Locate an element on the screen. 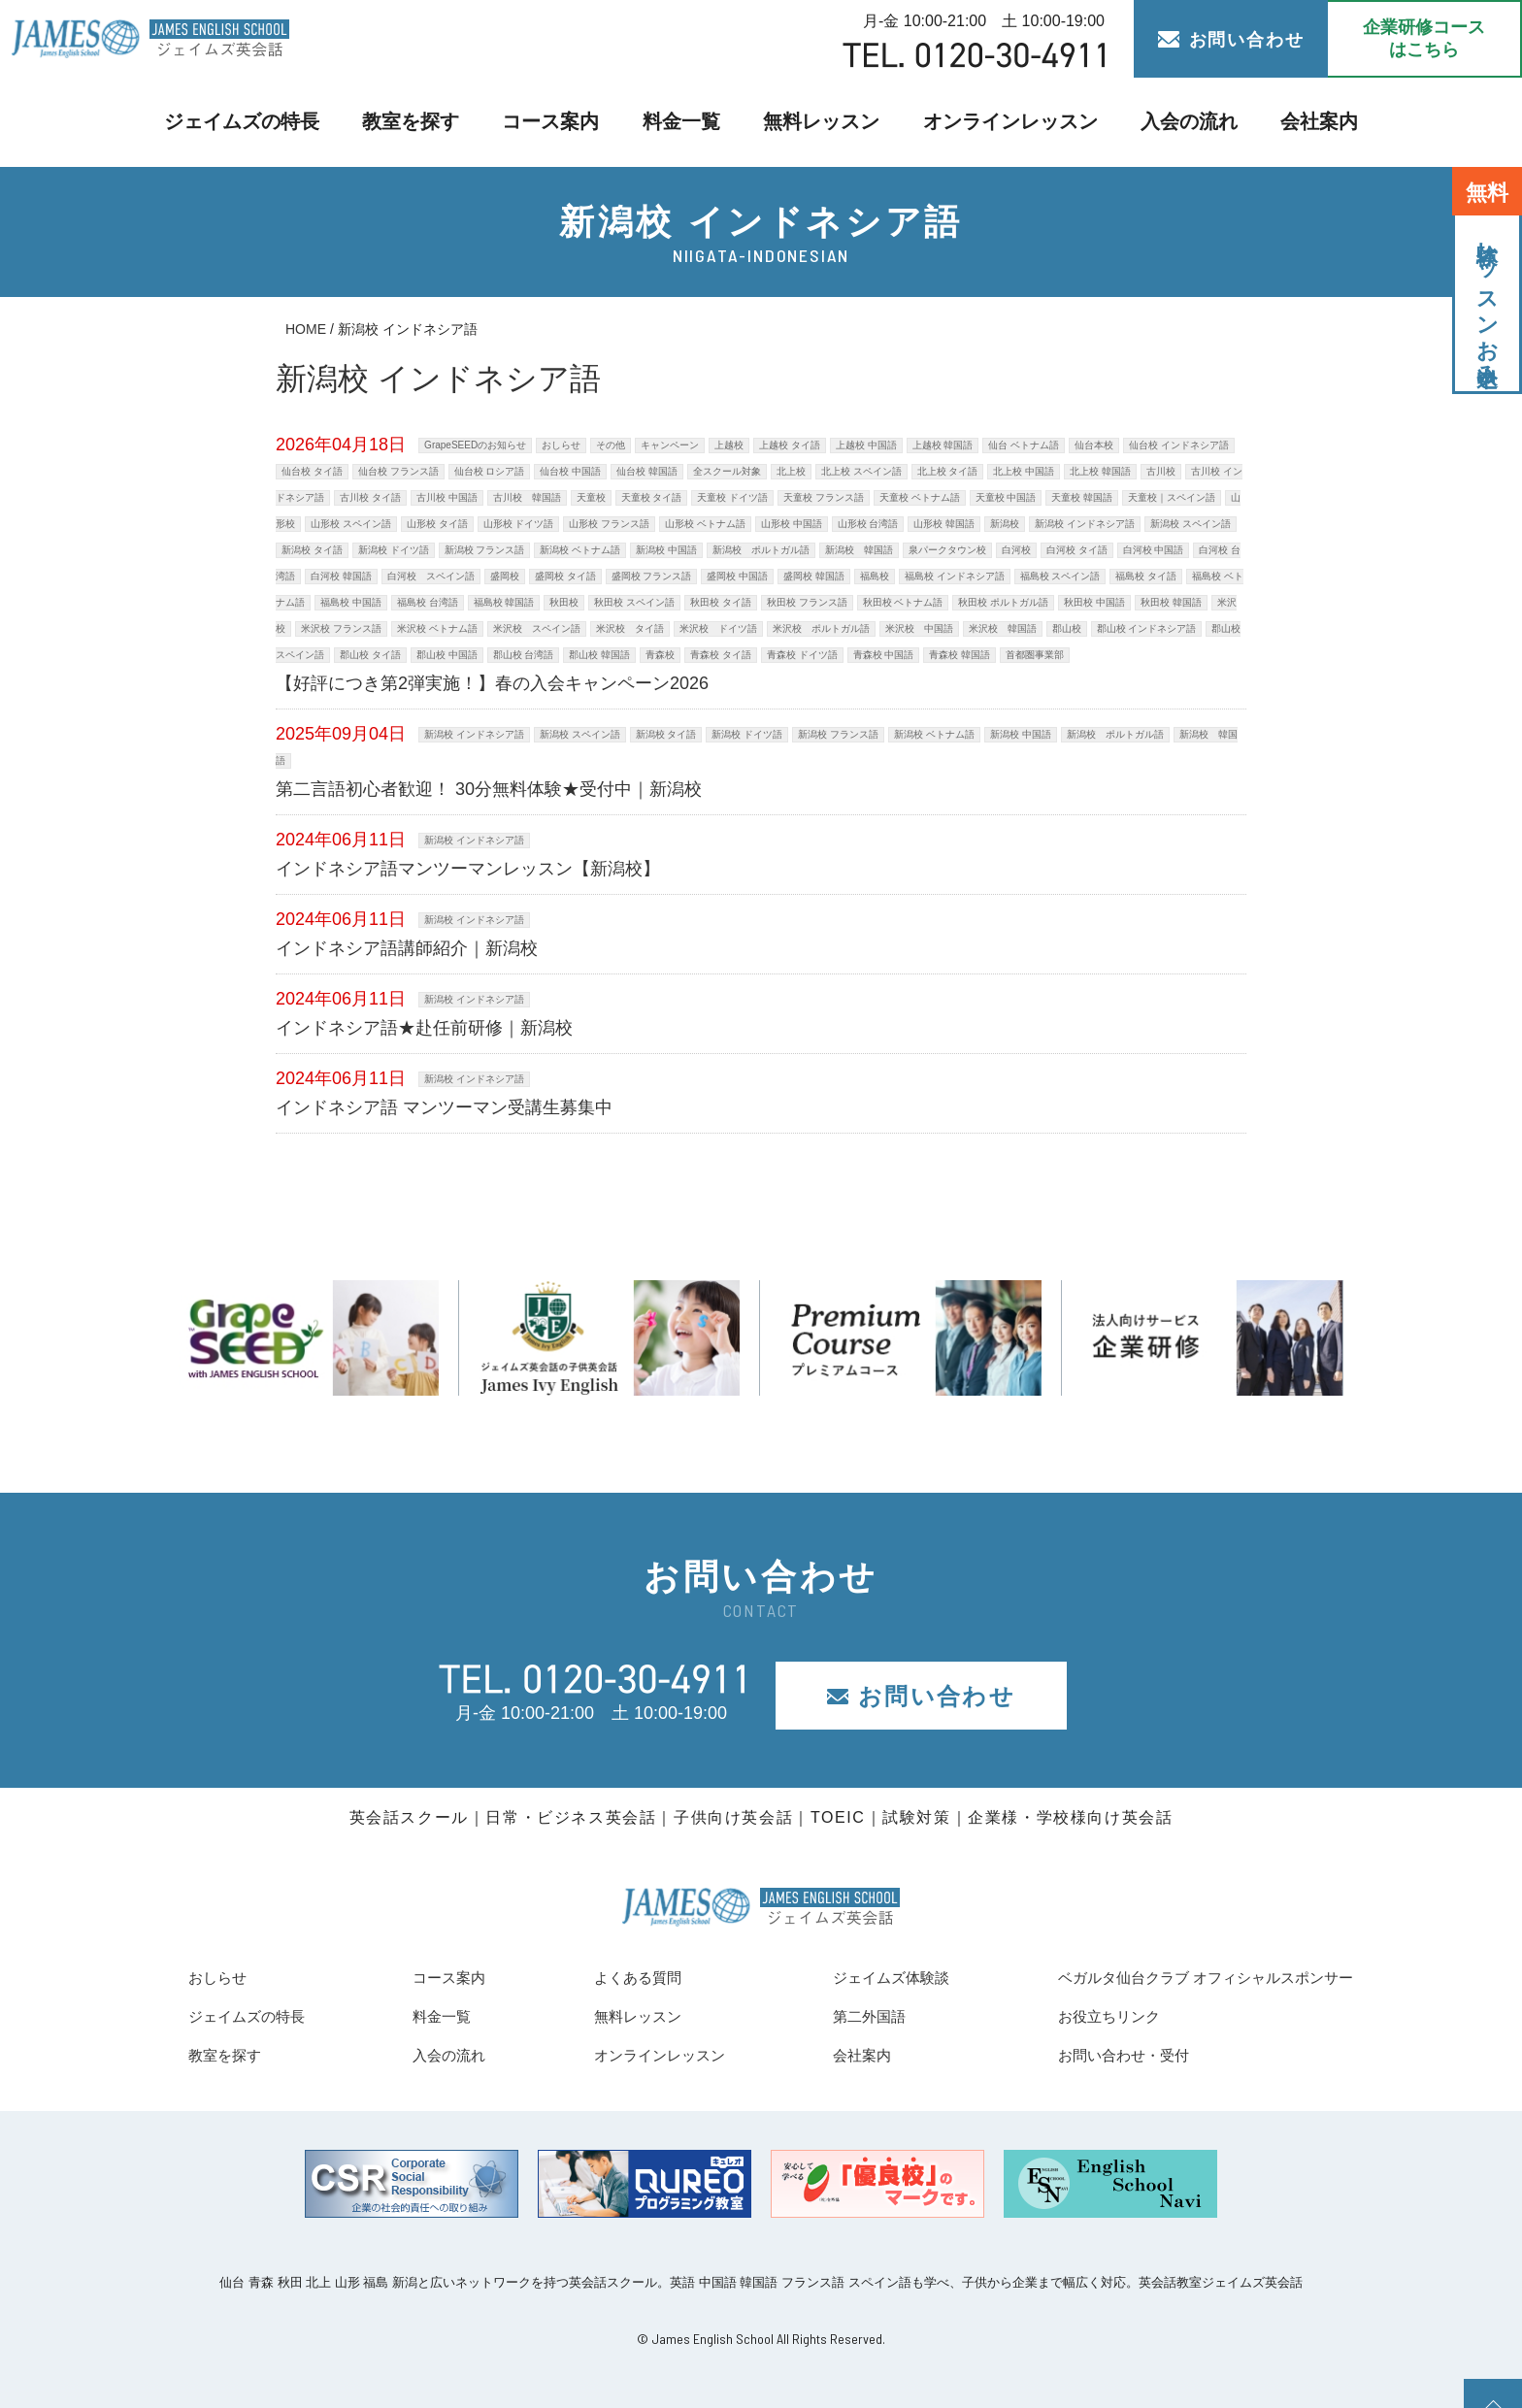 Image resolution: width=1522 pixels, height=2408 pixels. 福島校 スペイン語 is located at coordinates (1060, 576).